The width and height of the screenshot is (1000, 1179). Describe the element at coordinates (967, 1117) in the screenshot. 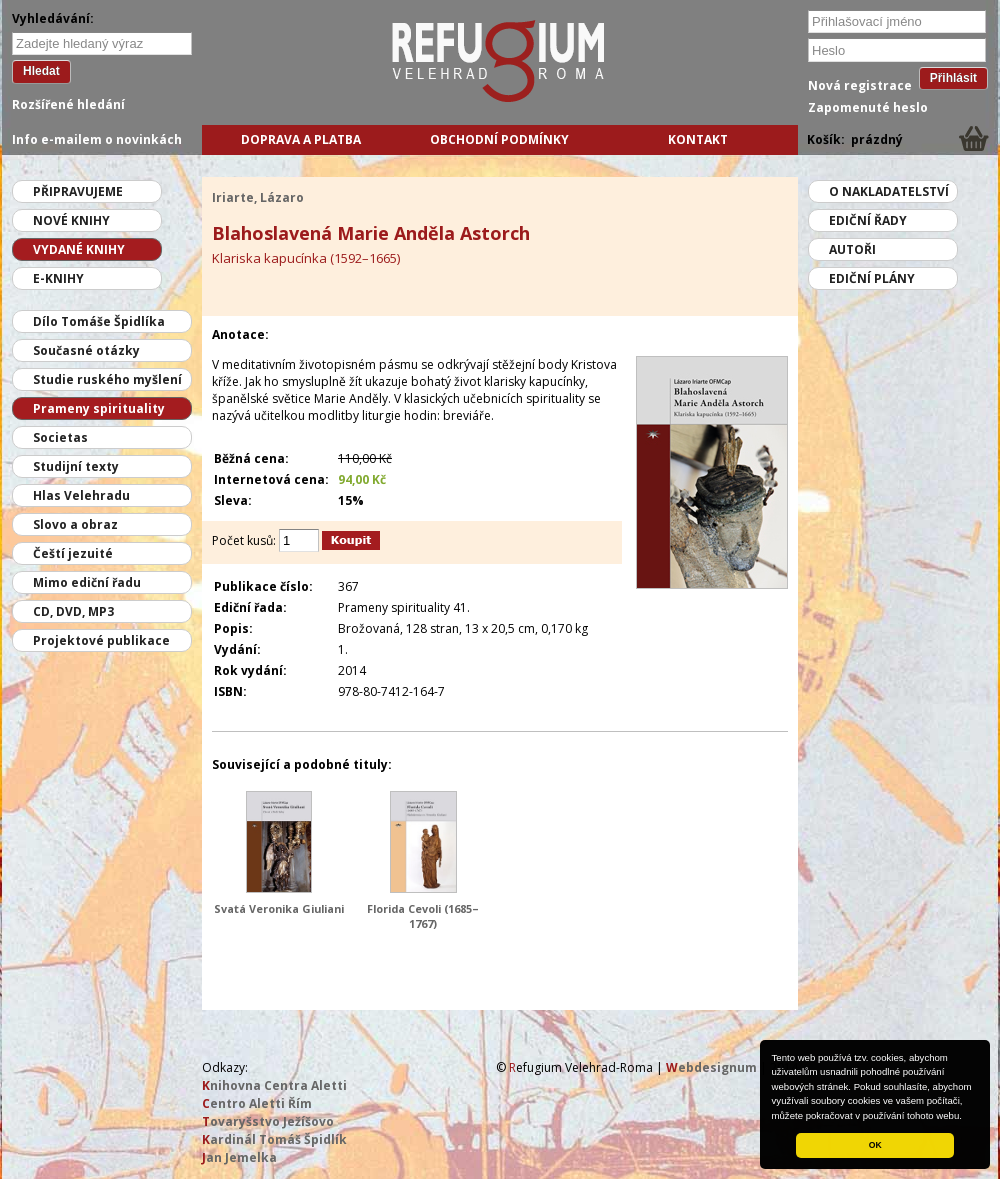

I see `[button]` at that location.